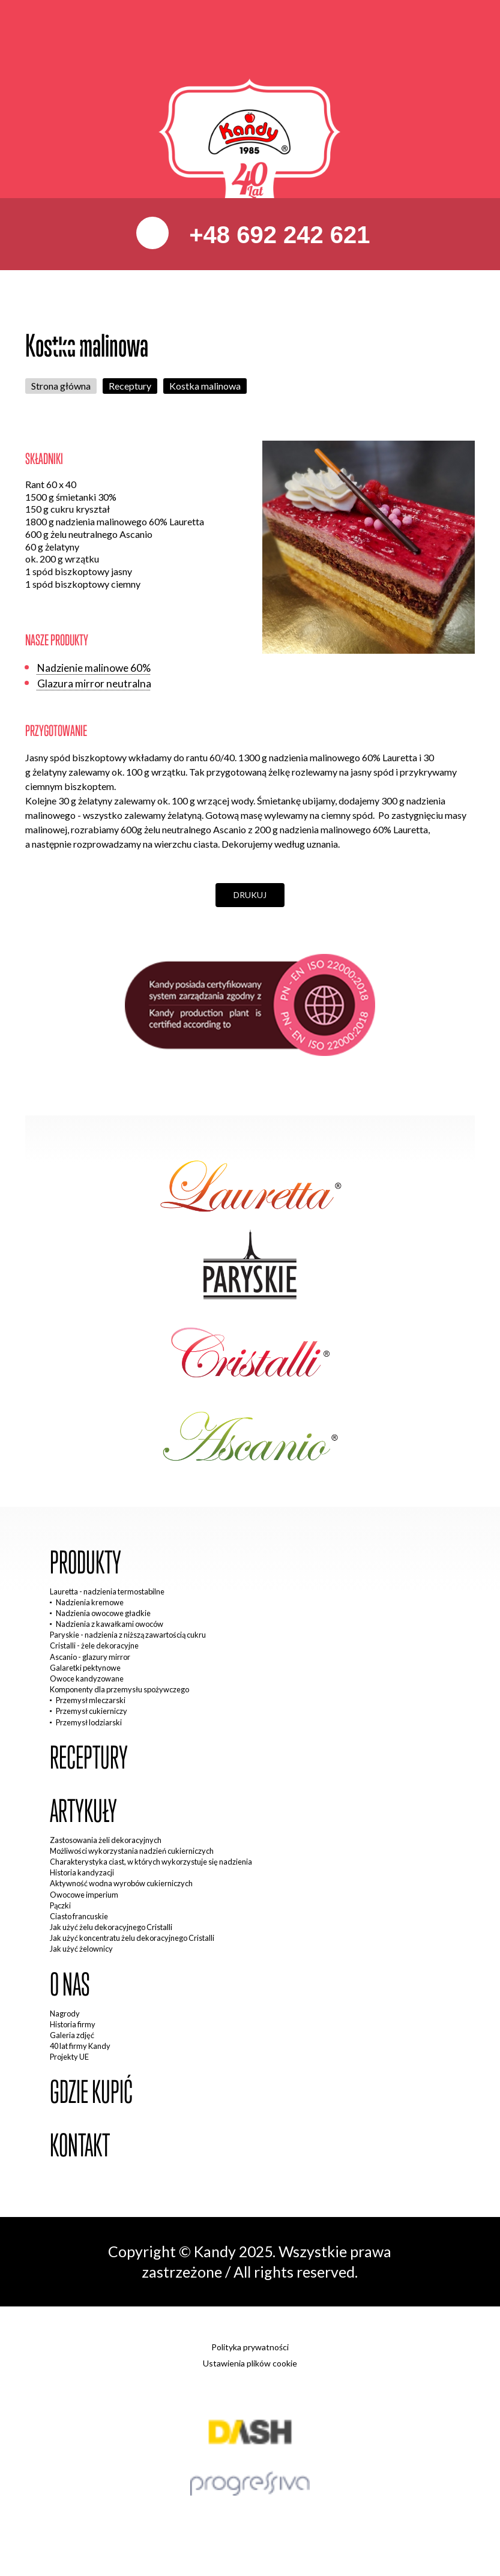 The image size is (500, 2576). Describe the element at coordinates (205, 385) in the screenshot. I see `Kostka malinowa` at that location.